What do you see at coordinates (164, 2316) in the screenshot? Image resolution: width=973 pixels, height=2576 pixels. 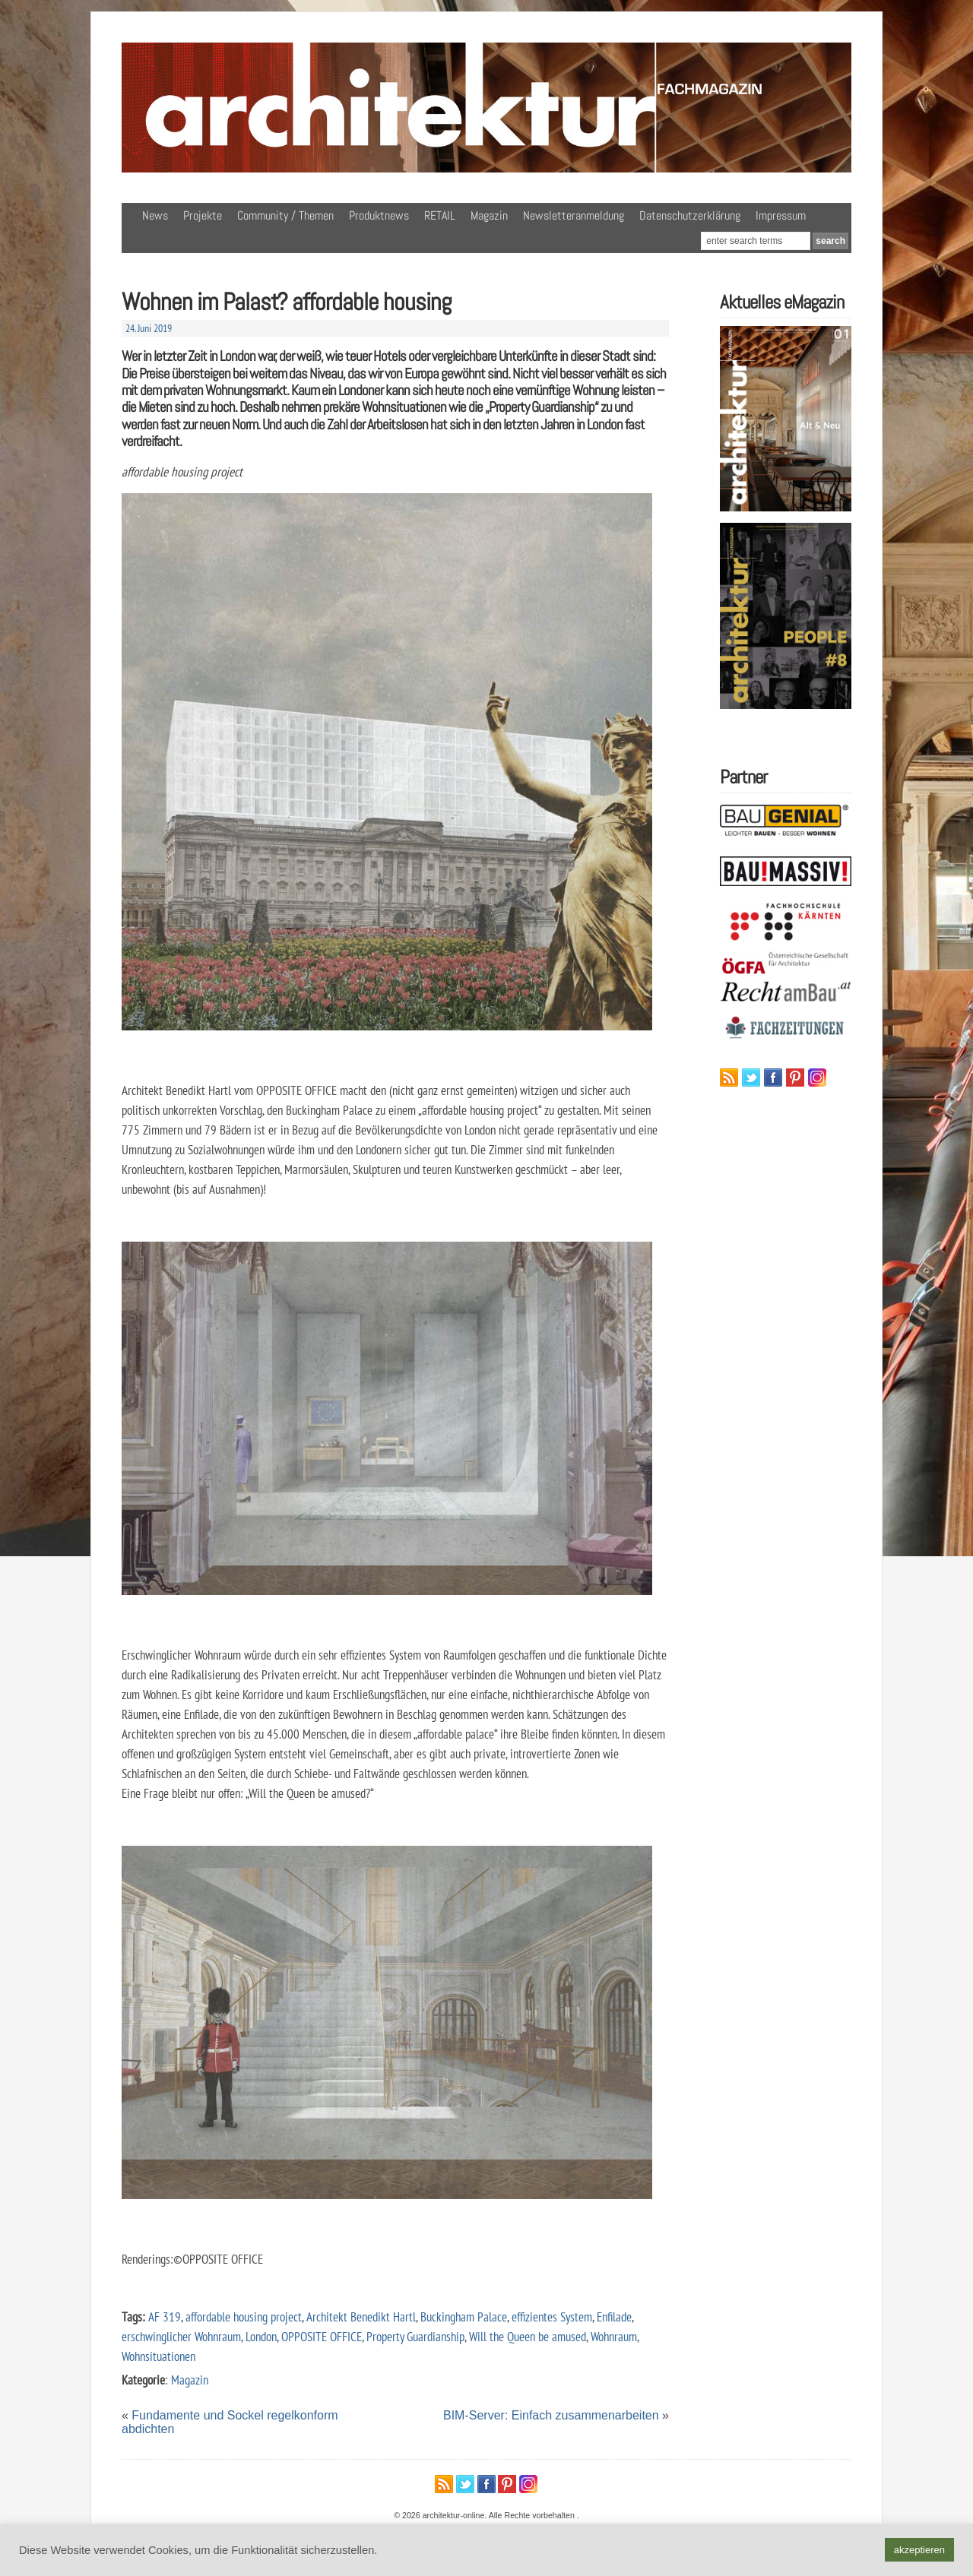 I see `AF 319` at bounding box center [164, 2316].